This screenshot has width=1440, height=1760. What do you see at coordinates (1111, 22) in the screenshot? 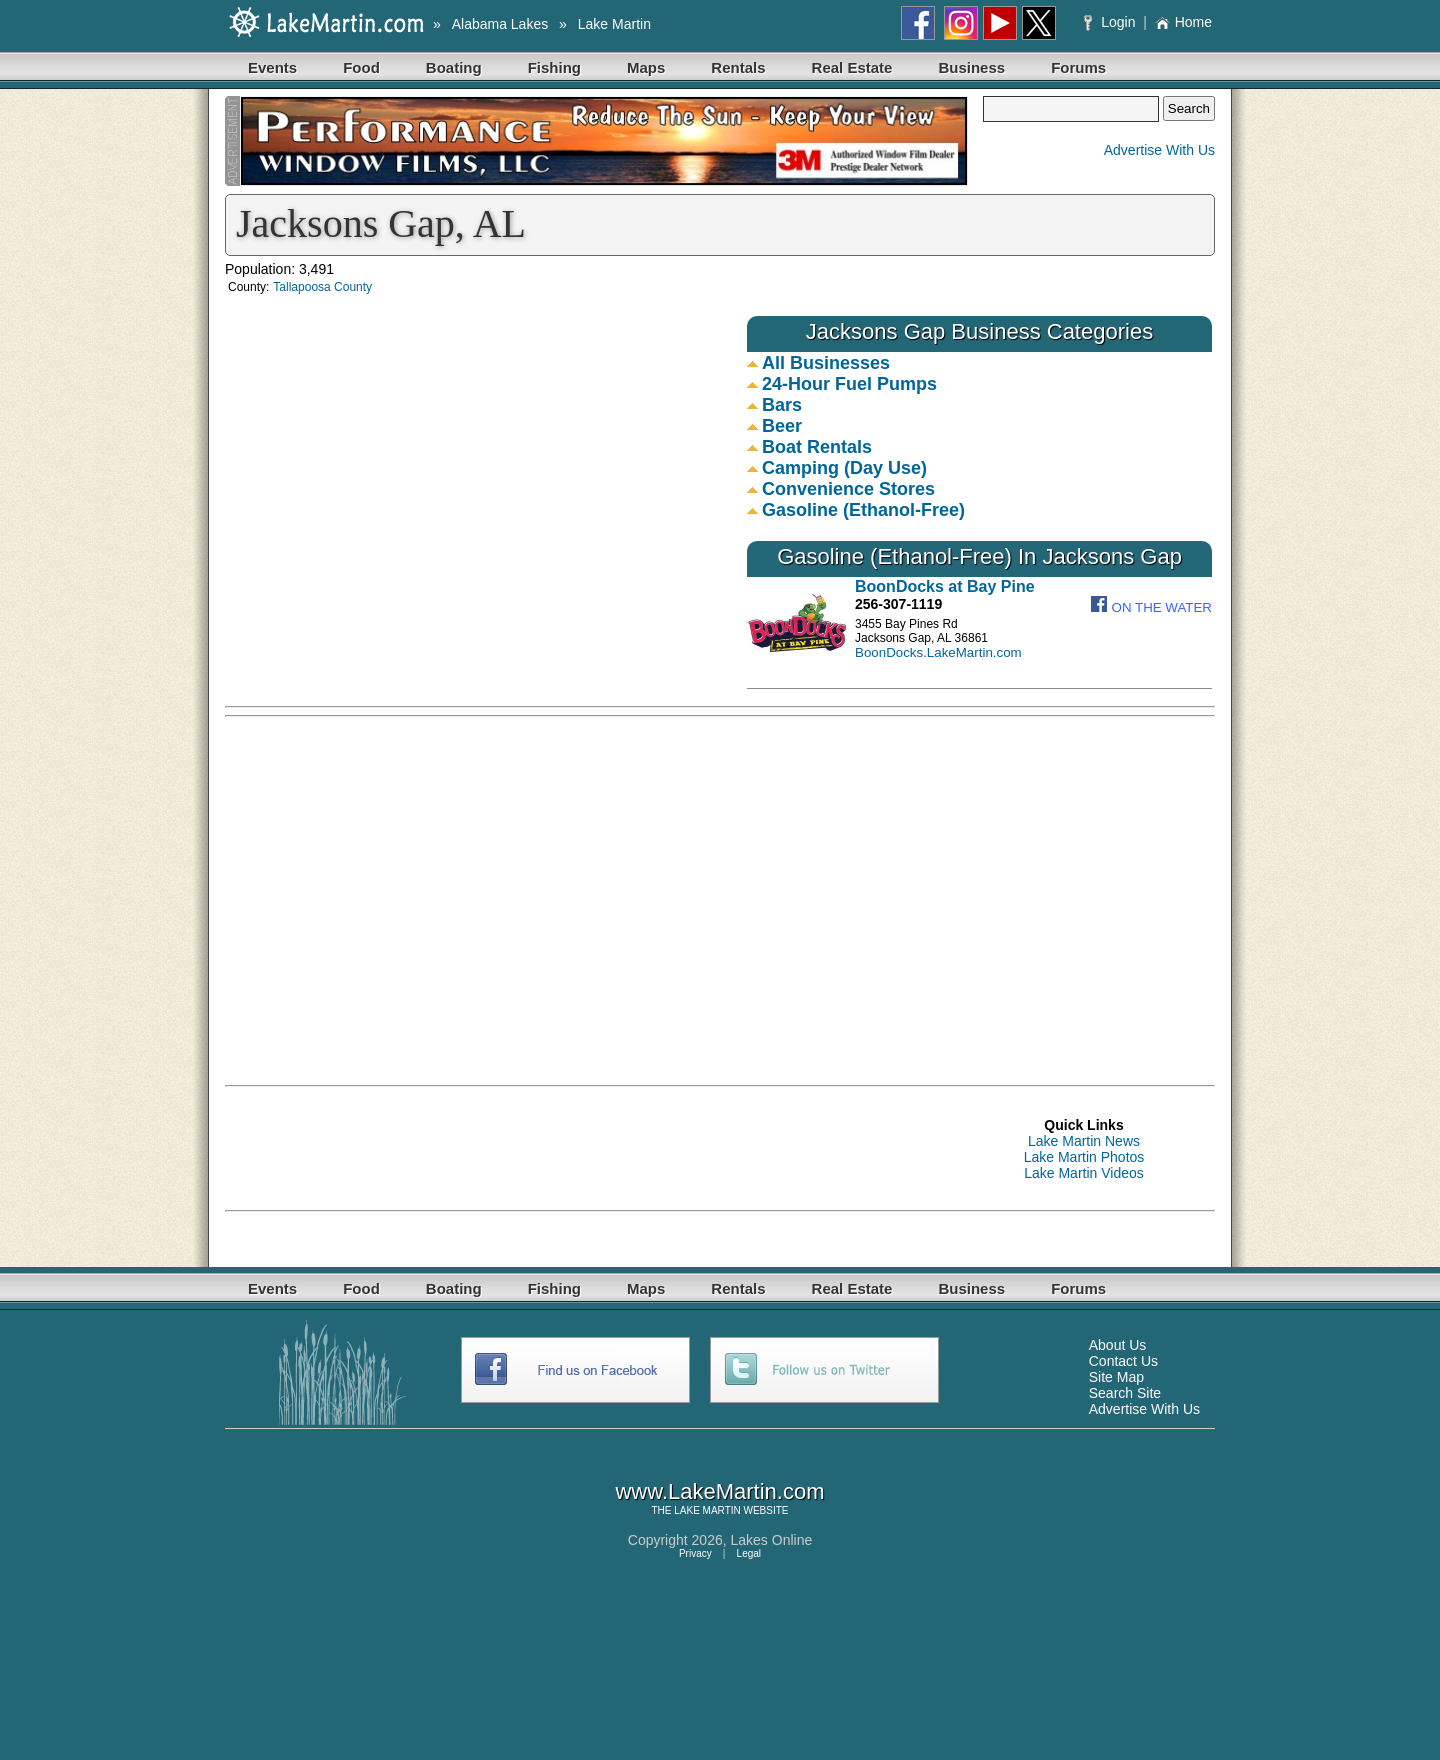
I see `Login` at bounding box center [1111, 22].